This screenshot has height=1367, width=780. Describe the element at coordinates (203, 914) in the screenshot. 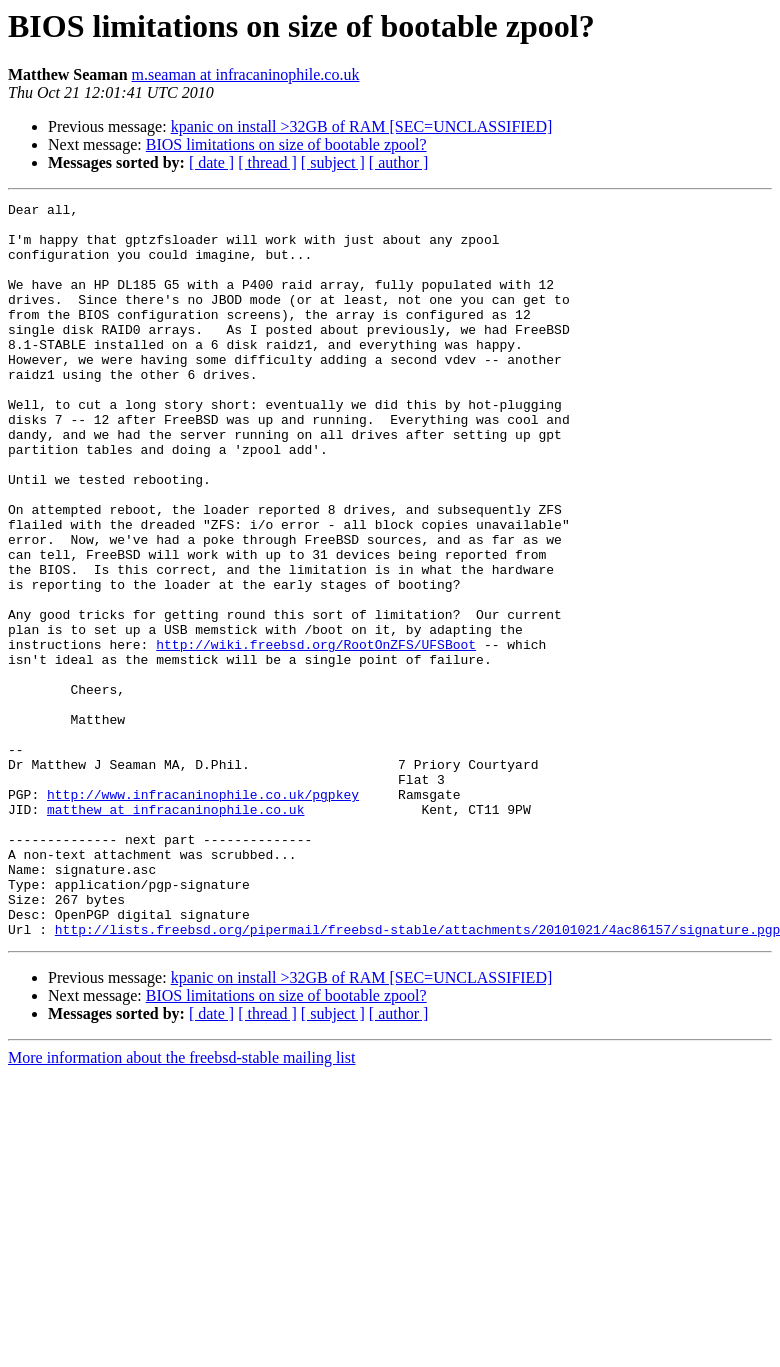

I see `http://www.infracaninophile.co.uk/pgpkey` at that location.